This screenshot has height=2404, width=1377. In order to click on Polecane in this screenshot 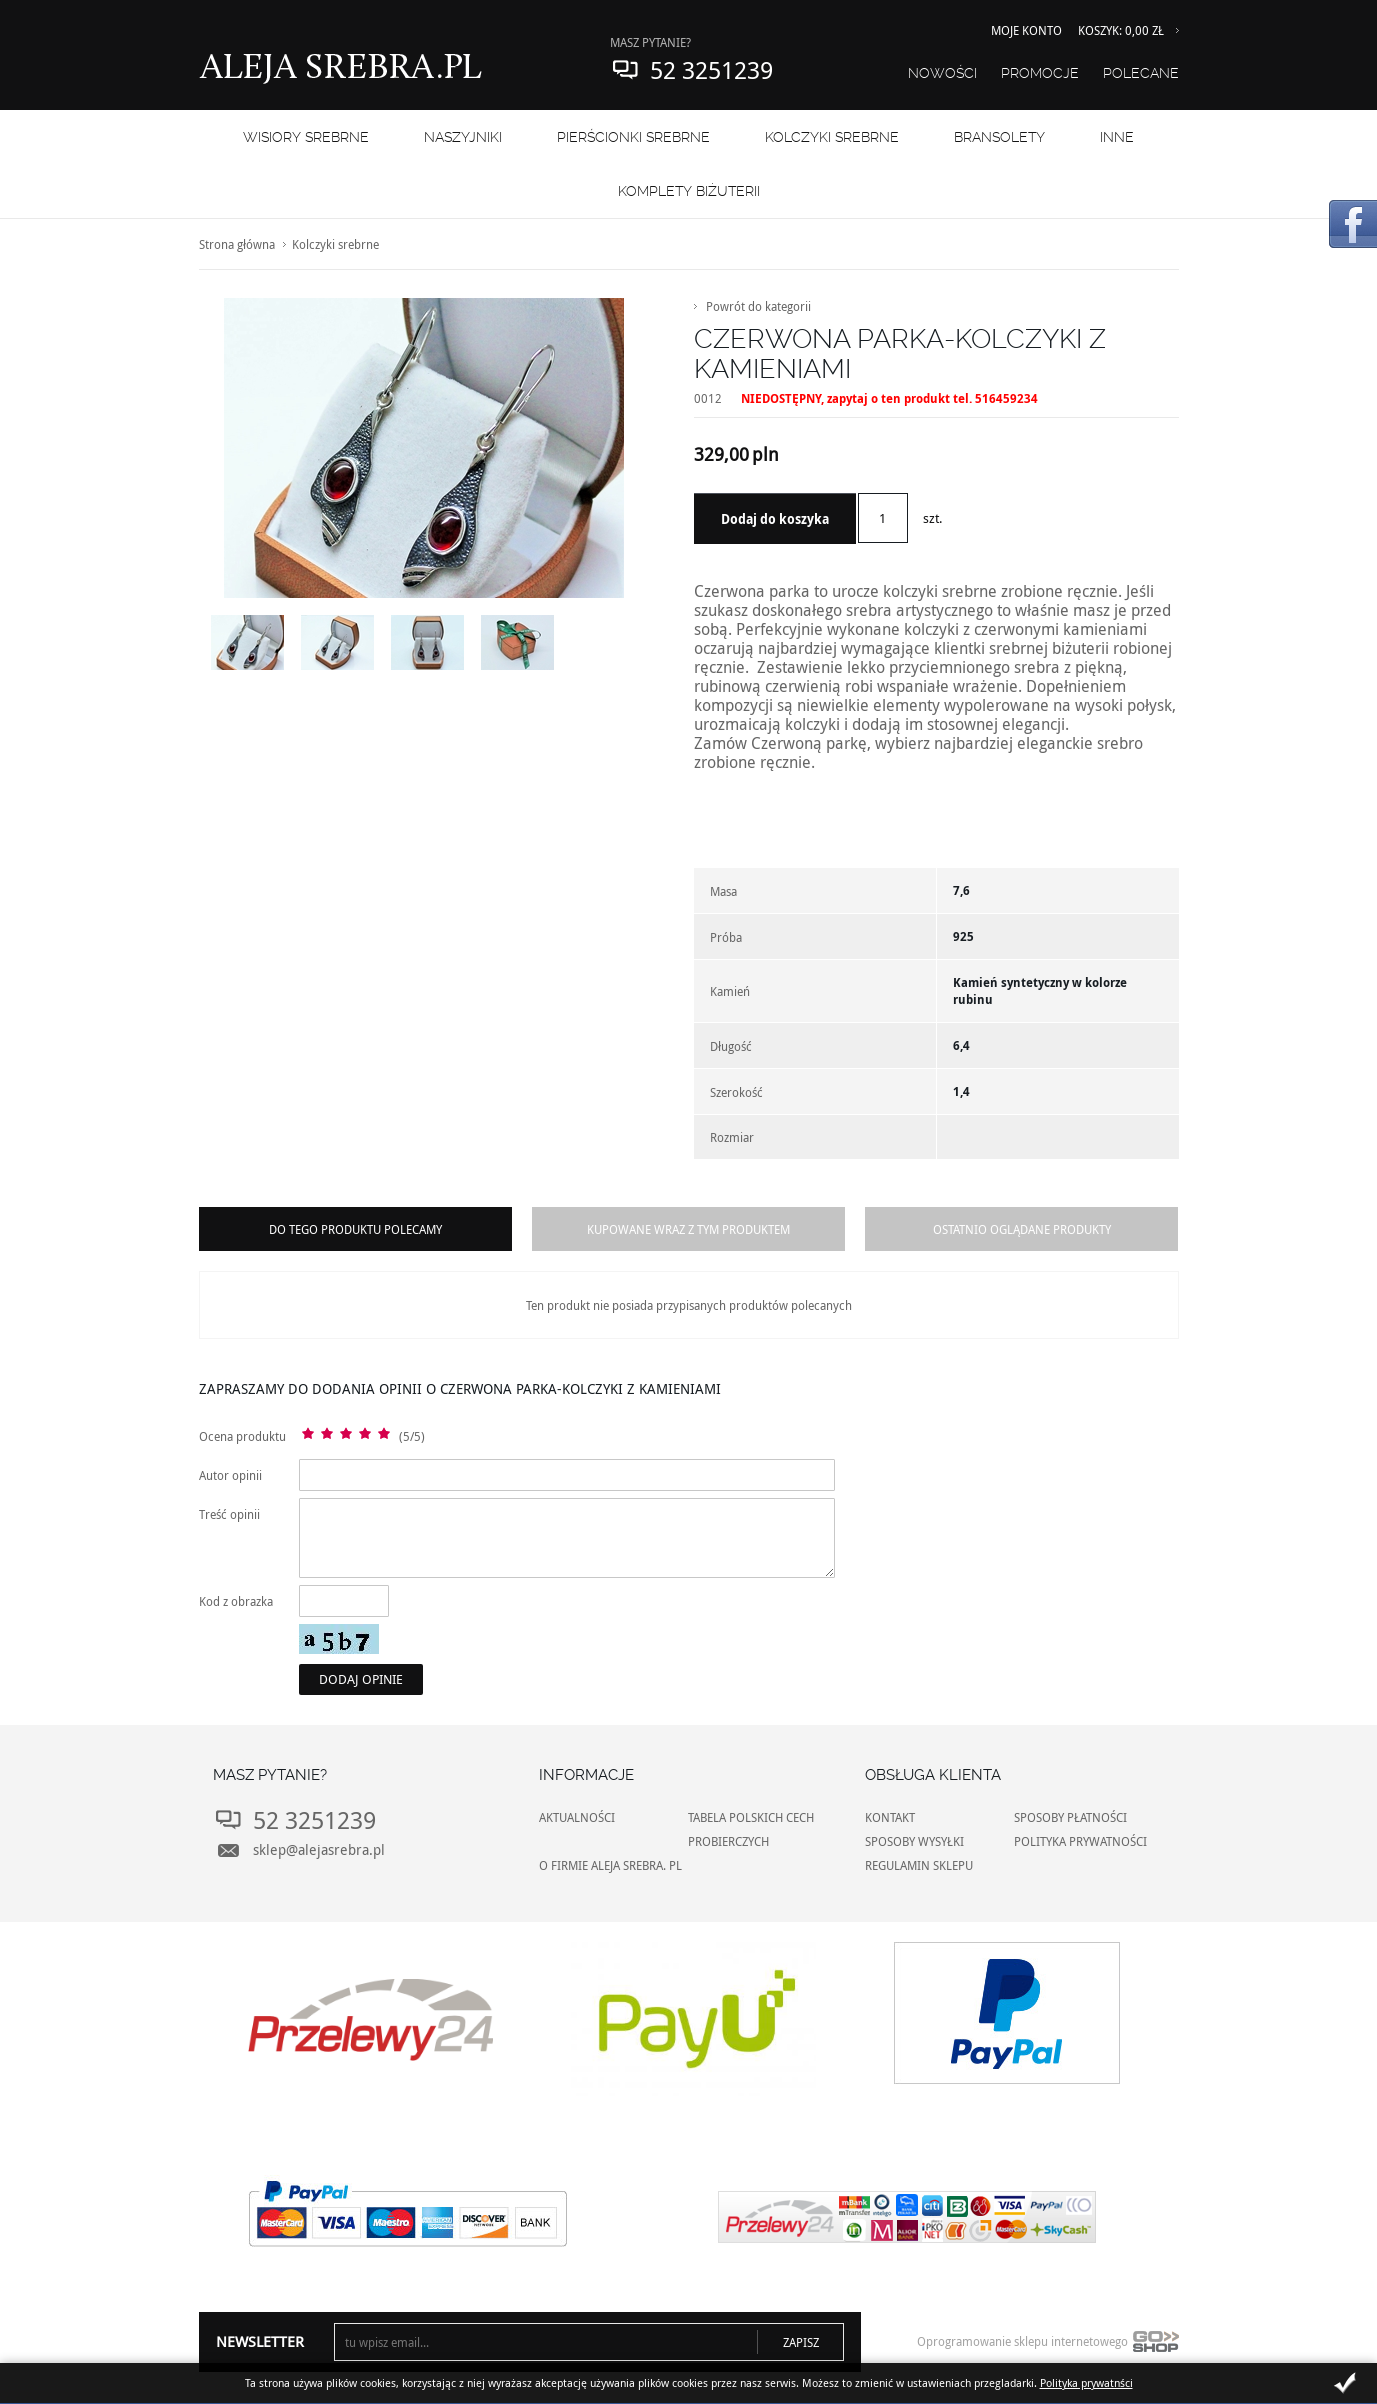, I will do `click(1141, 73)`.